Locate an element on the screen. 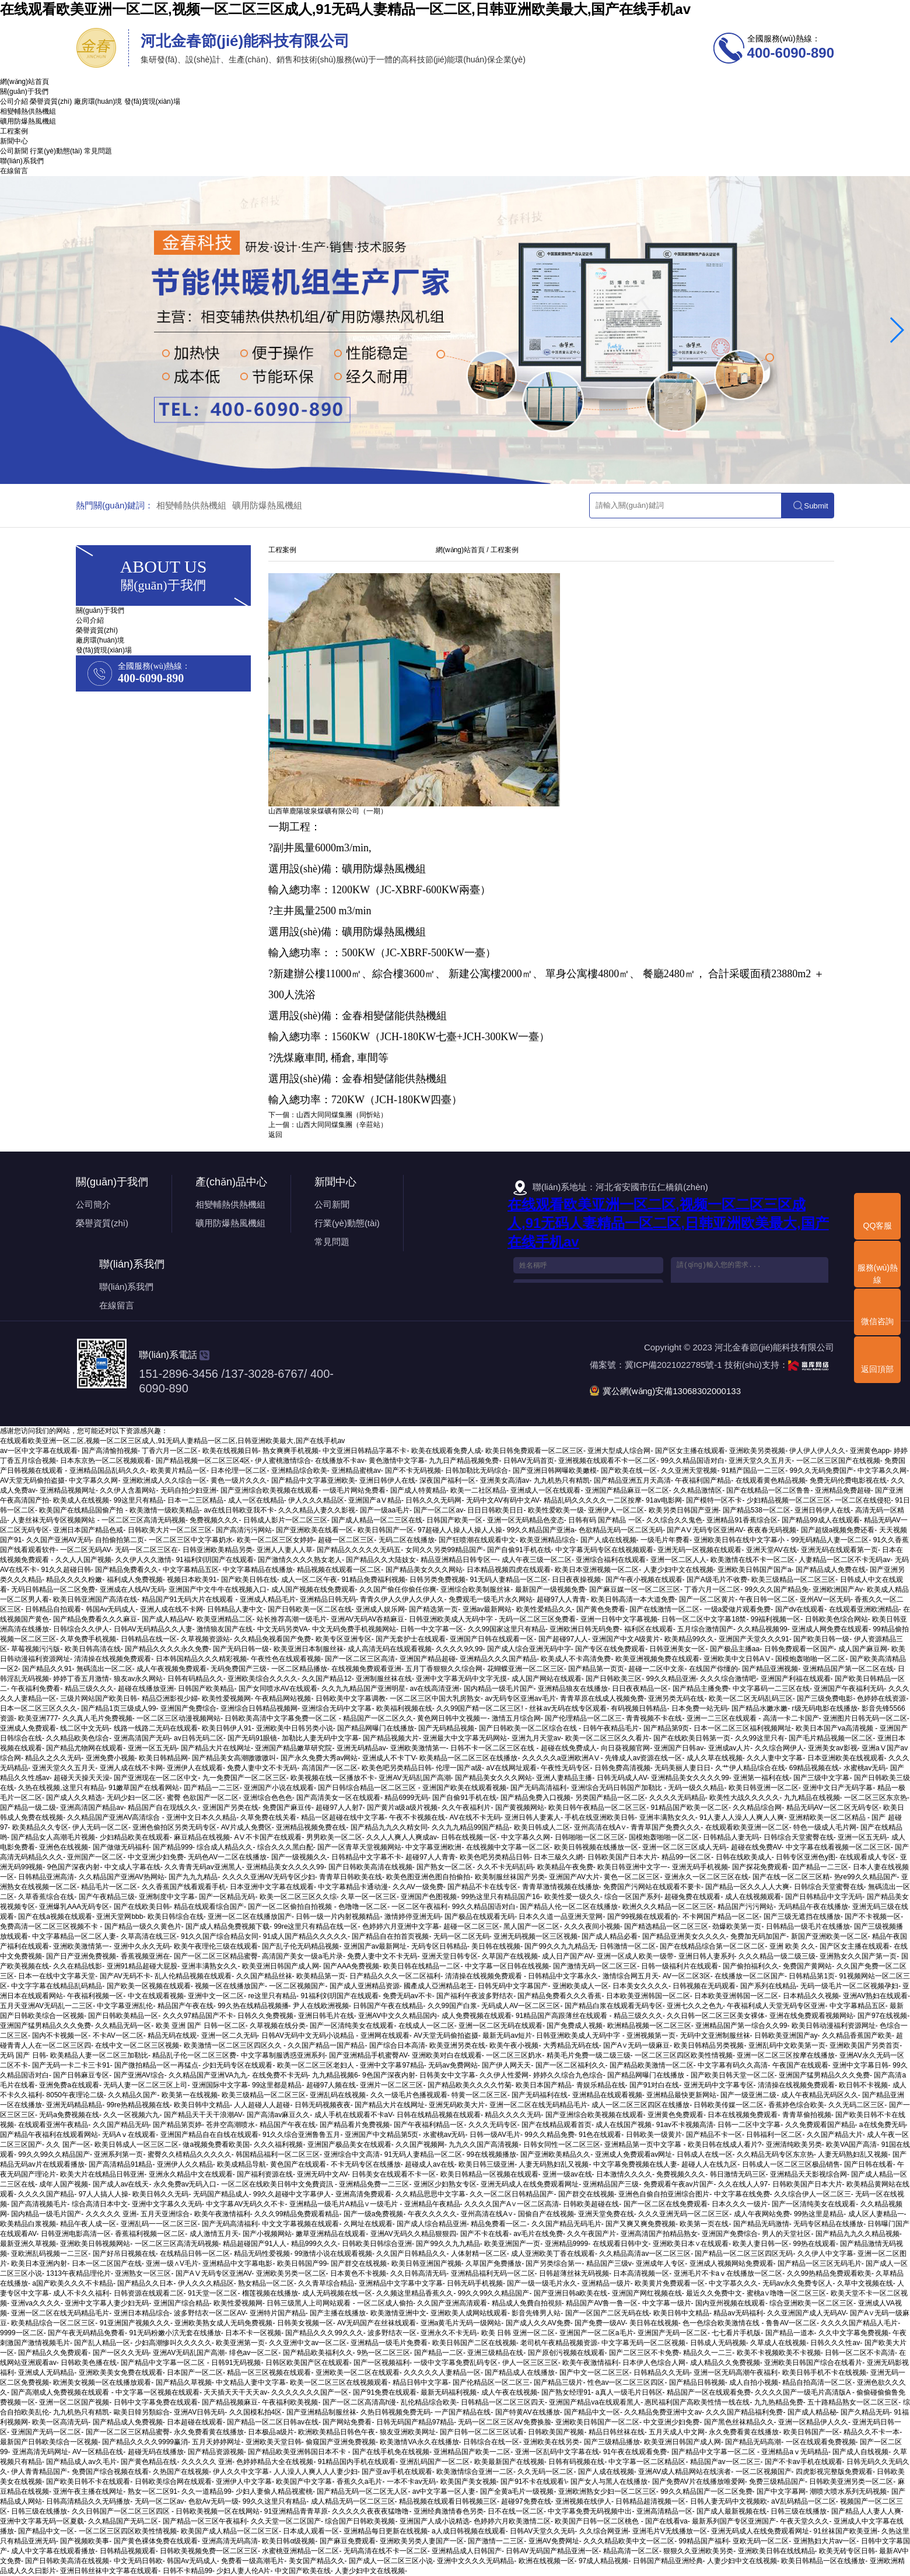  另类国产精品一区二区 is located at coordinates (610, 1798).